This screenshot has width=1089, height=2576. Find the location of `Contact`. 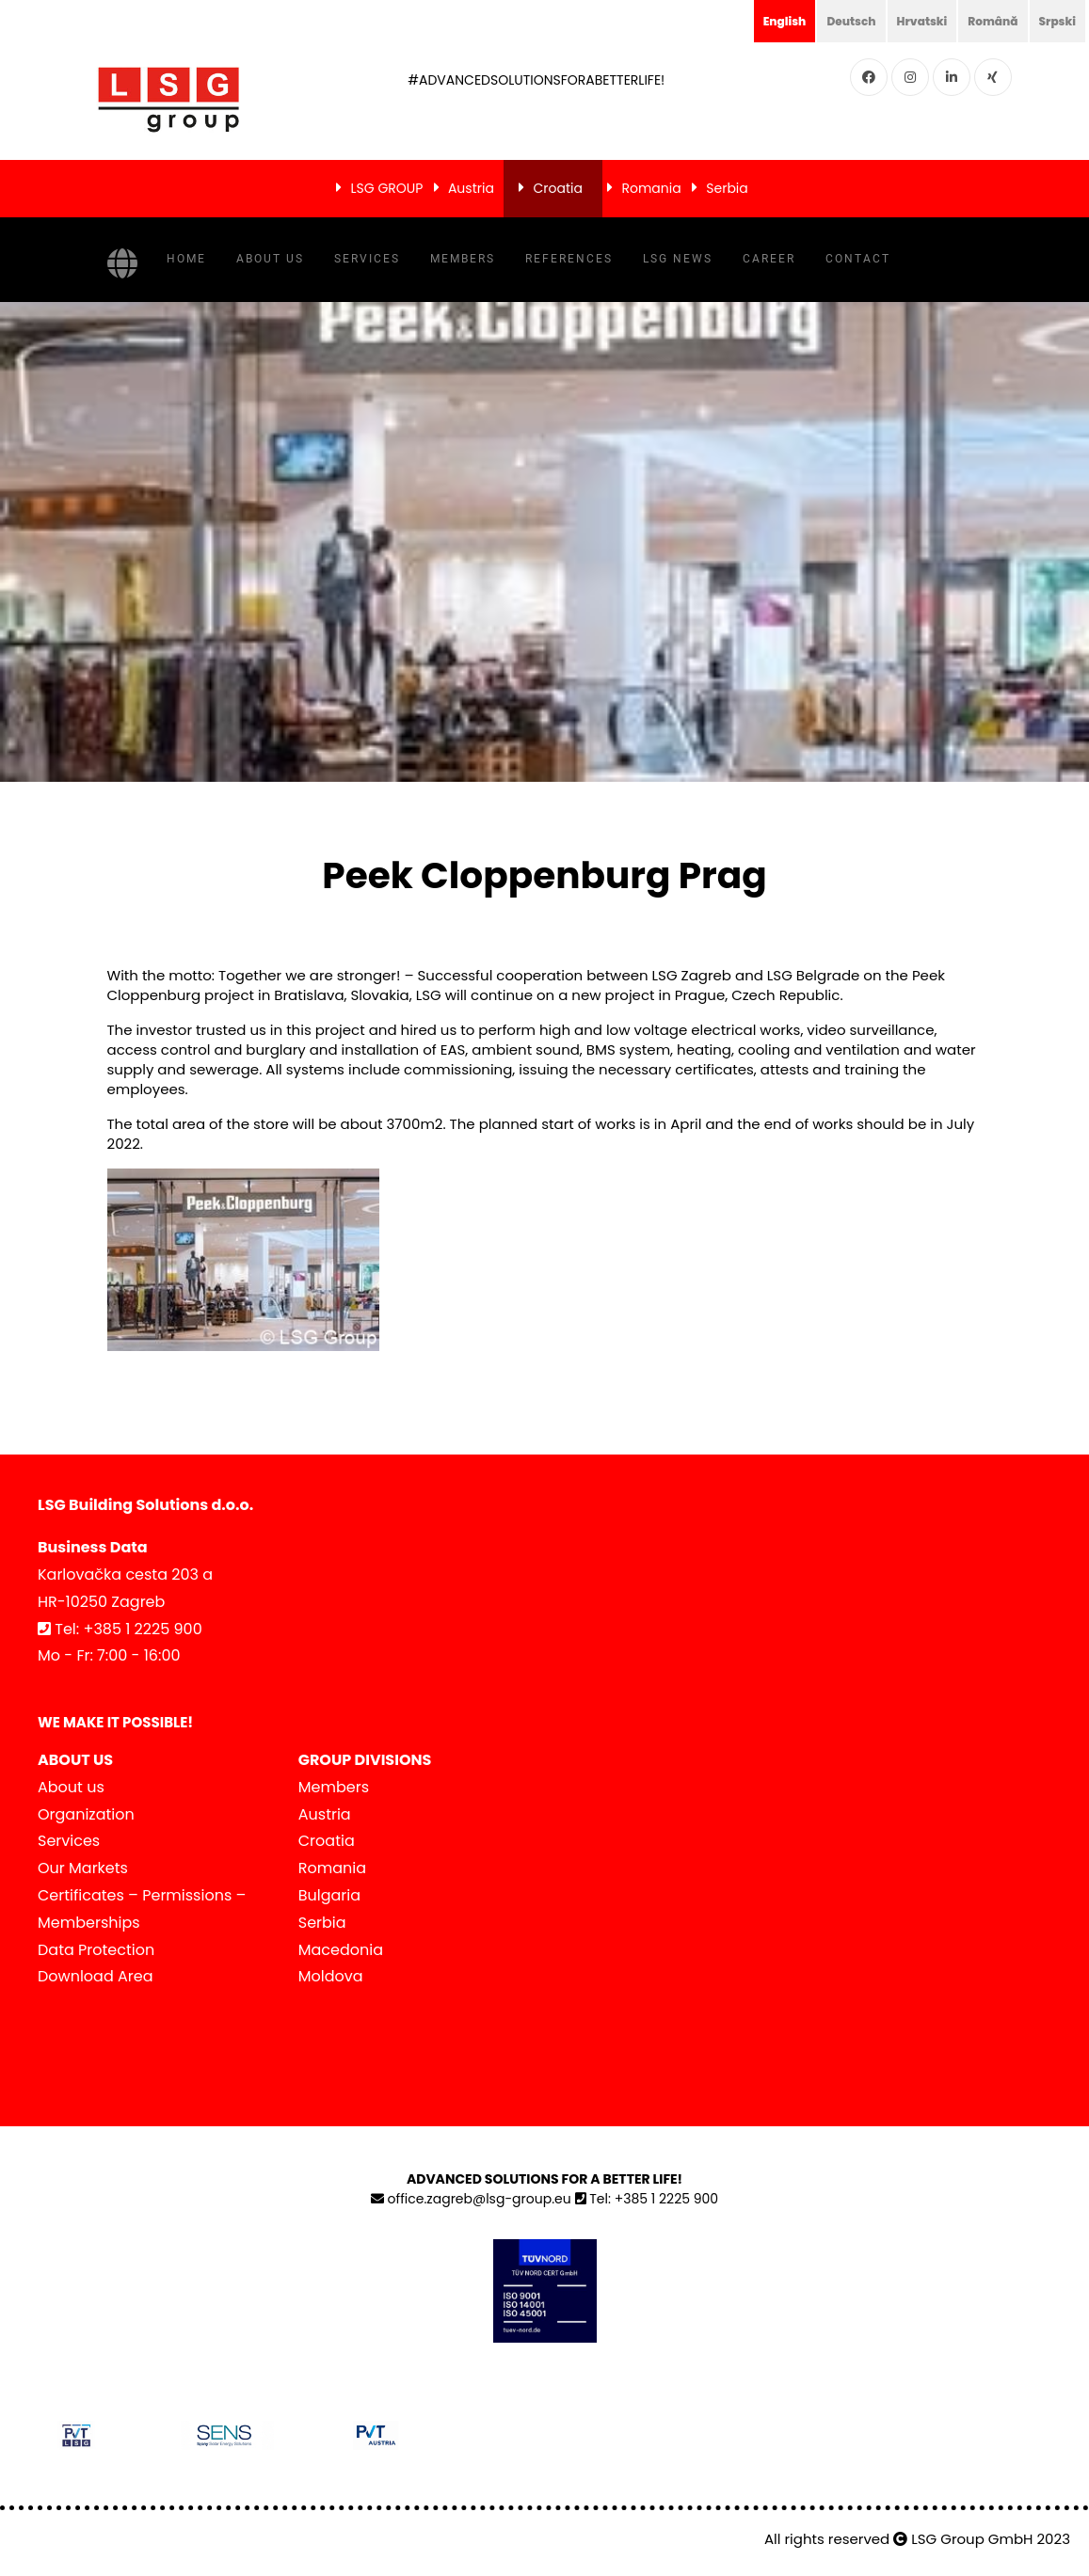

Contact is located at coordinates (857, 258).